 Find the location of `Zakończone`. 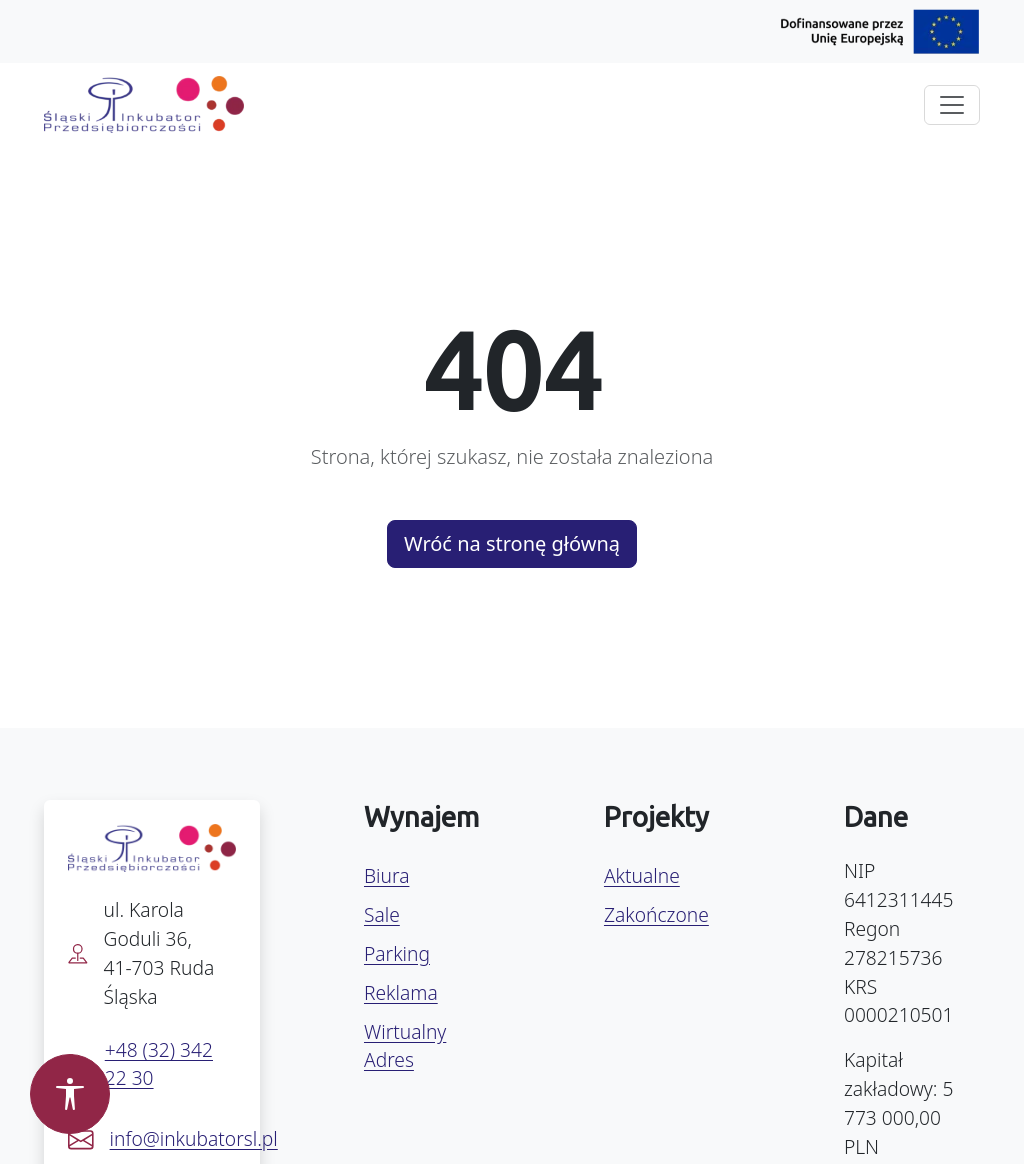

Zakończone is located at coordinates (656, 914).